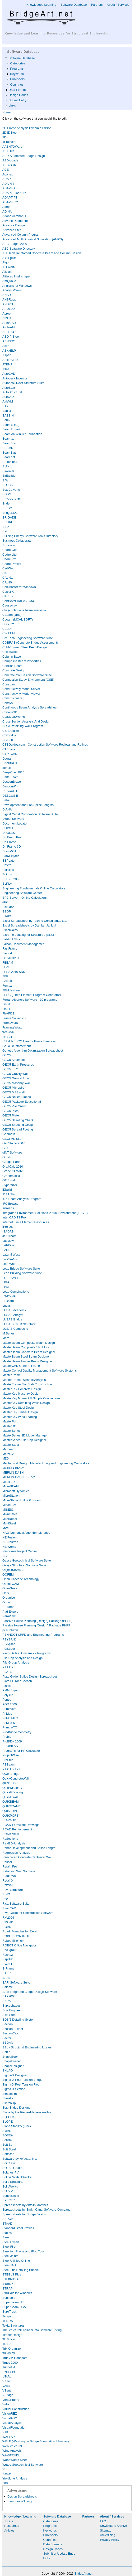  I want to click on Orion, so click(6, 1602).